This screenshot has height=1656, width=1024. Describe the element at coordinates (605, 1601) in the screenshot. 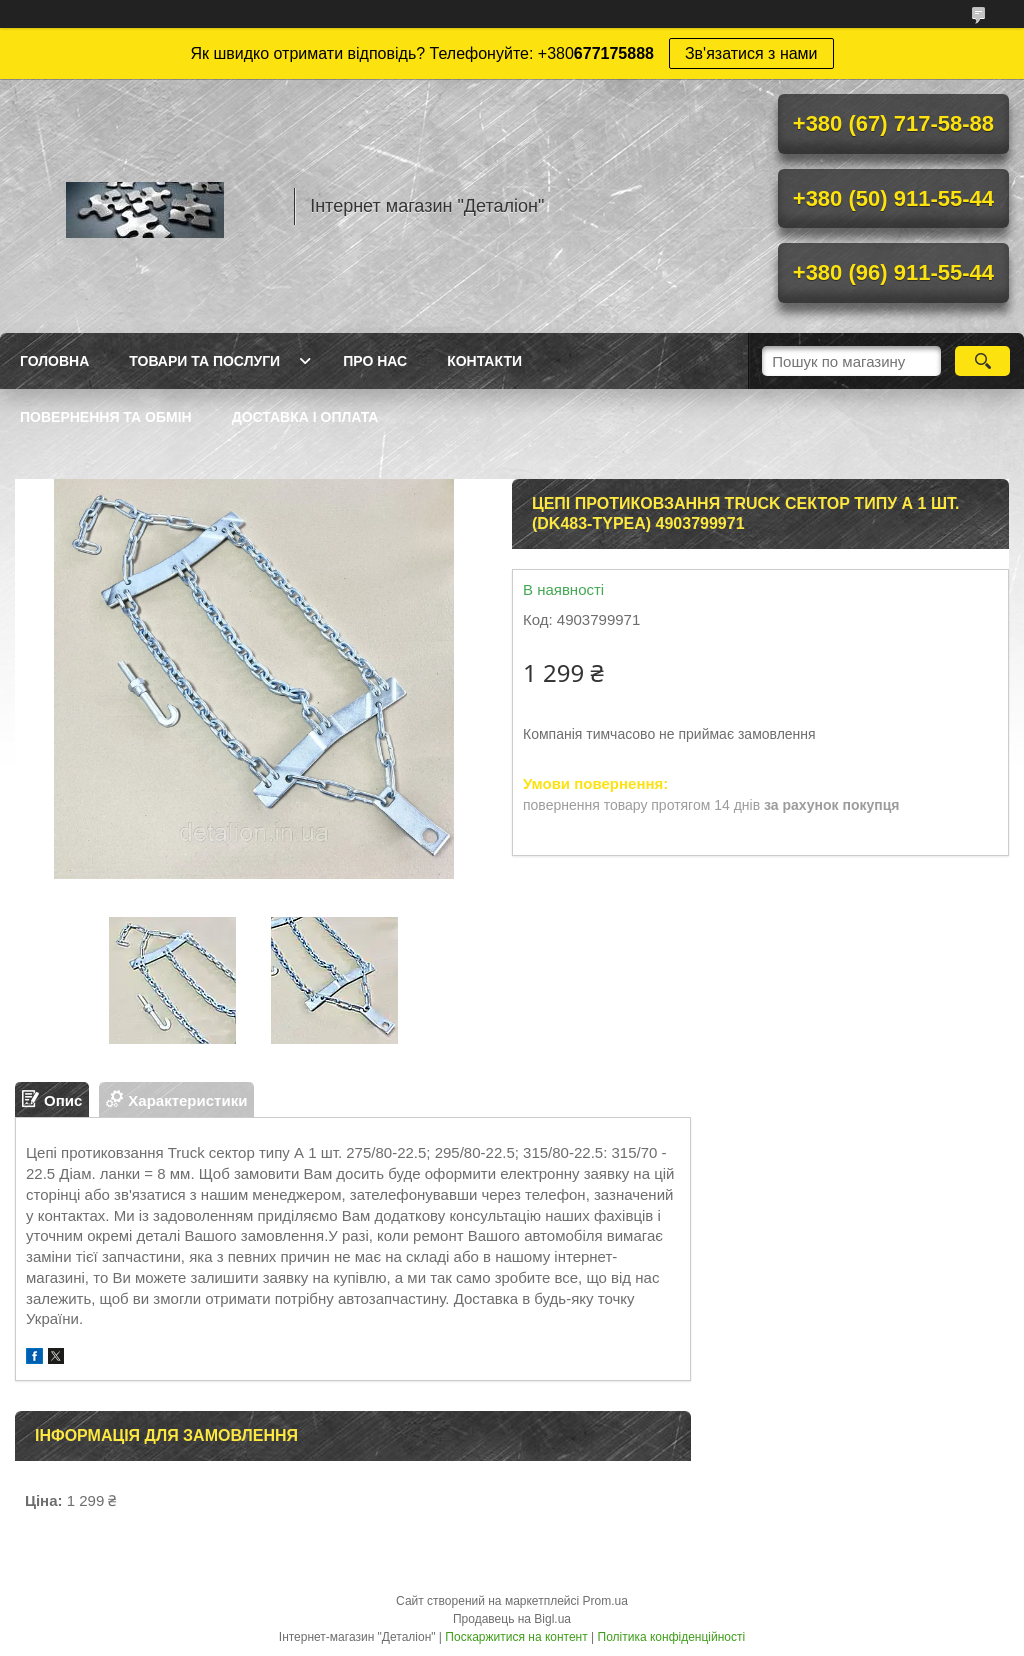

I see `Prom.ua` at that location.